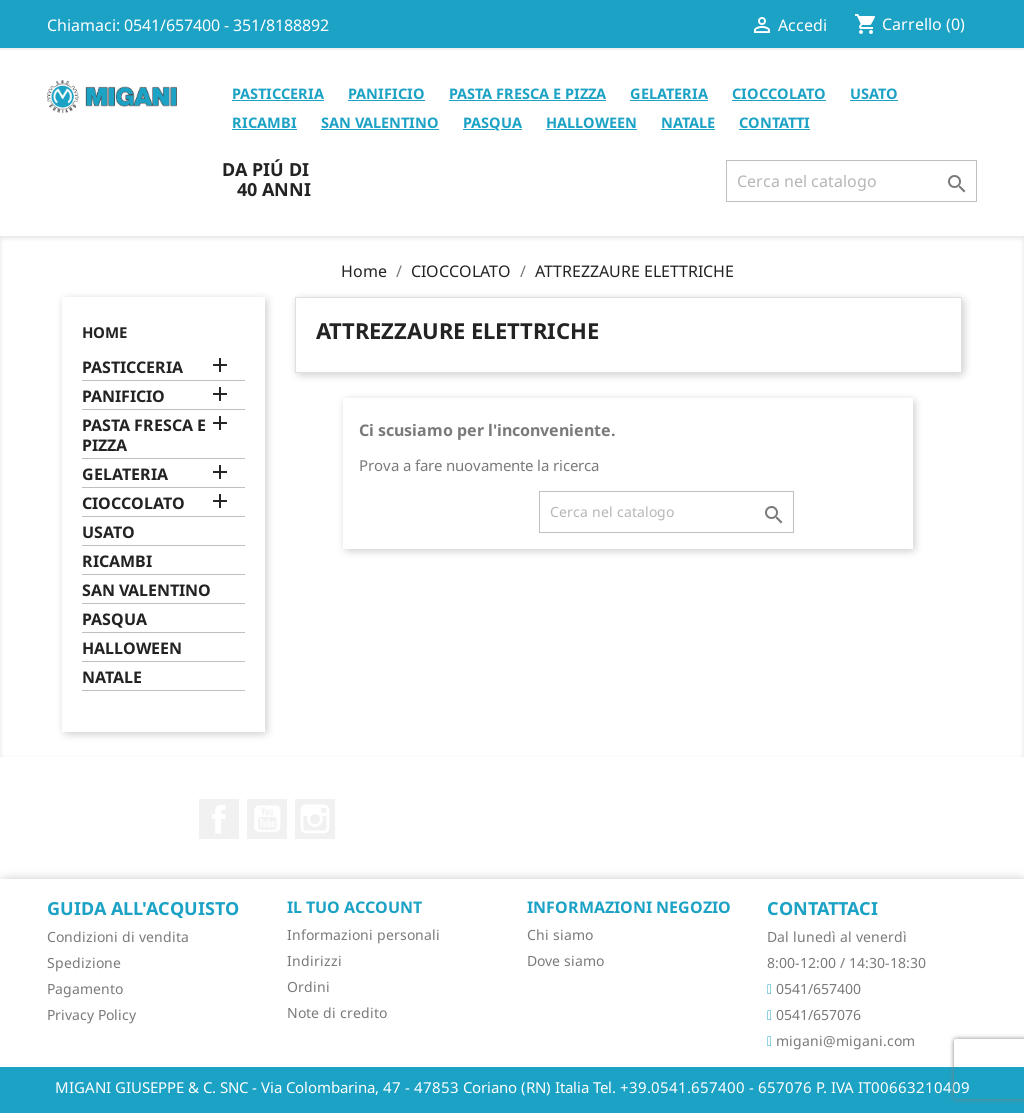 This screenshot has height=1113, width=1024. What do you see at coordinates (308, 986) in the screenshot?
I see `Ordini` at bounding box center [308, 986].